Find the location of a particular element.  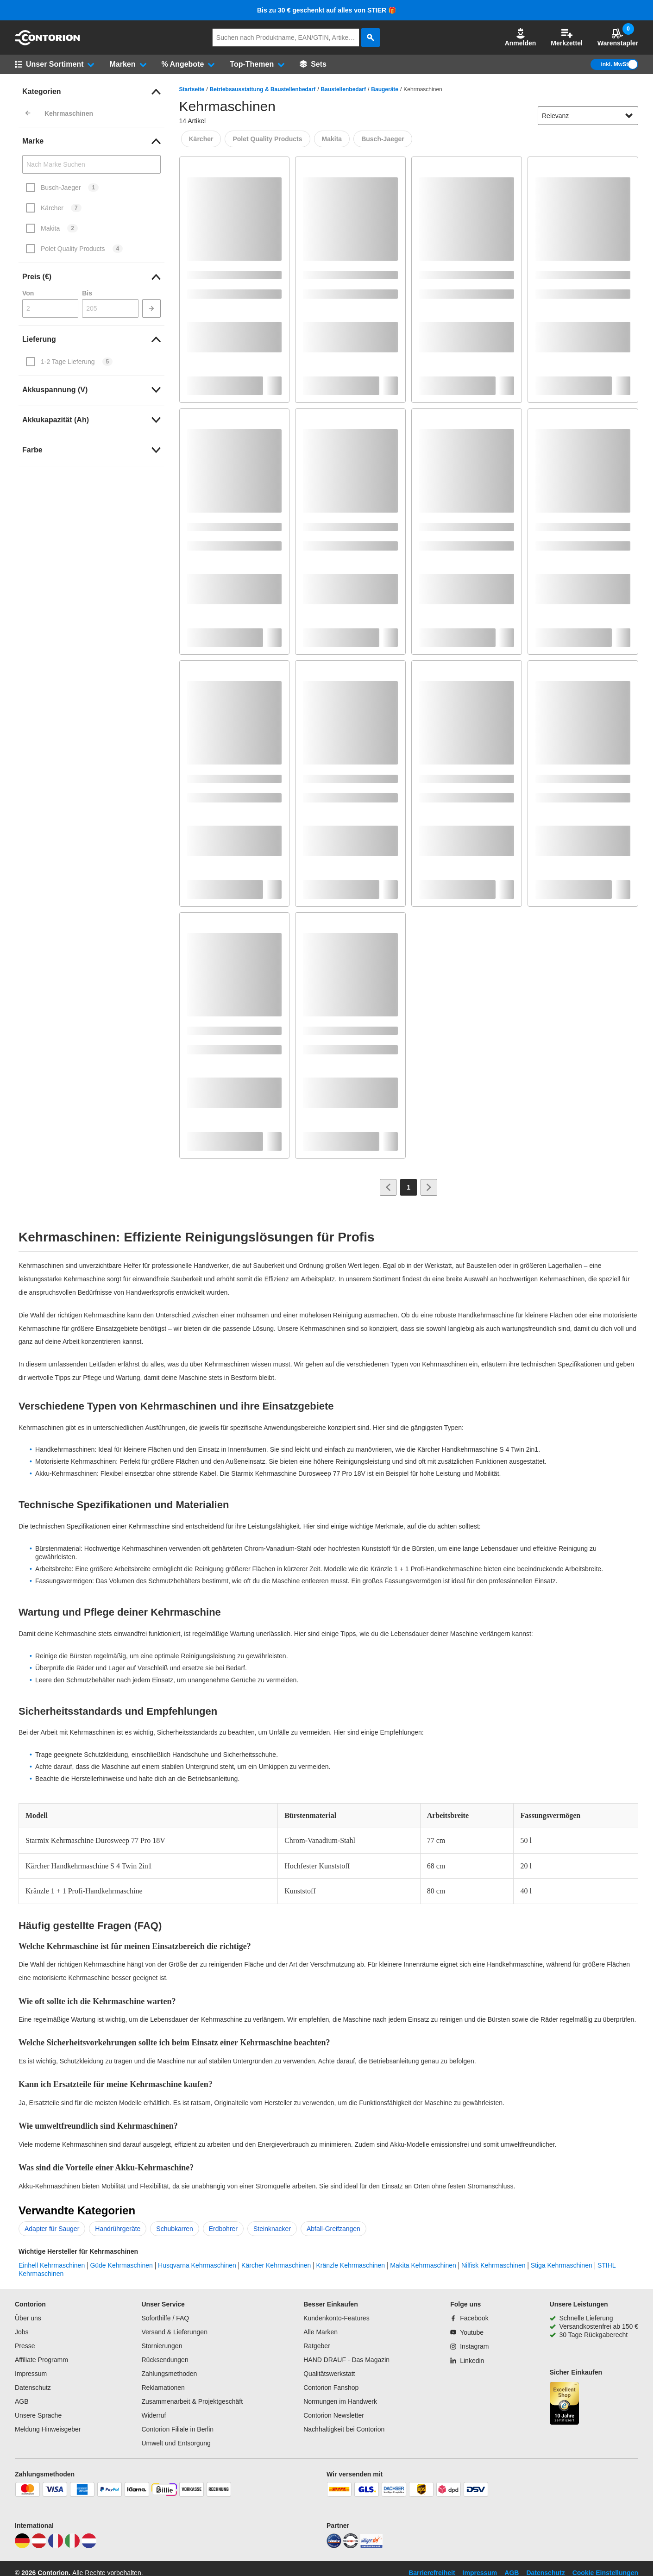

[Sortieroptionen anzeigen] is located at coordinates (629, 116).